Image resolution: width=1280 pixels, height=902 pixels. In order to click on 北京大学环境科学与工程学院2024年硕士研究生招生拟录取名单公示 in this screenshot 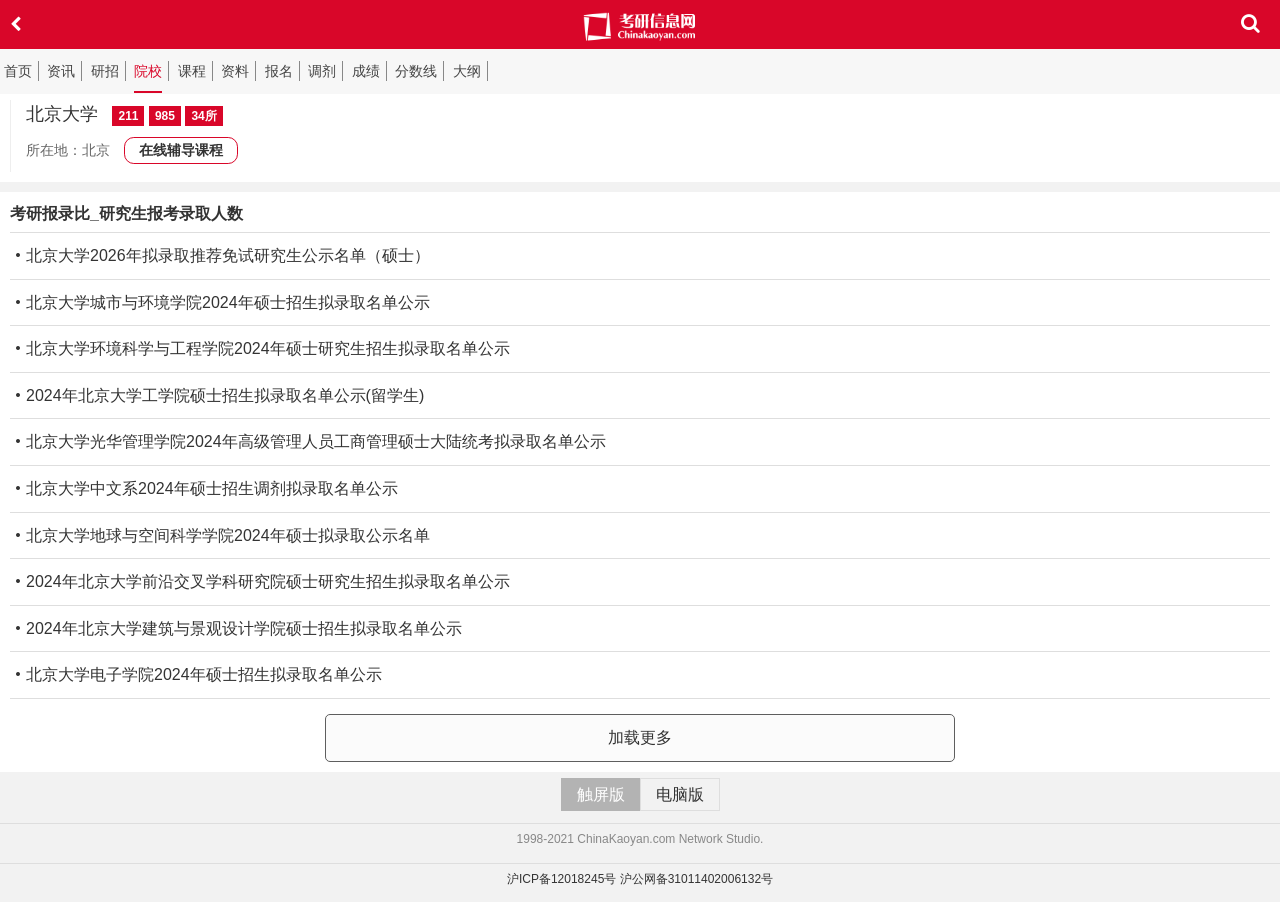, I will do `click(260, 348)`.